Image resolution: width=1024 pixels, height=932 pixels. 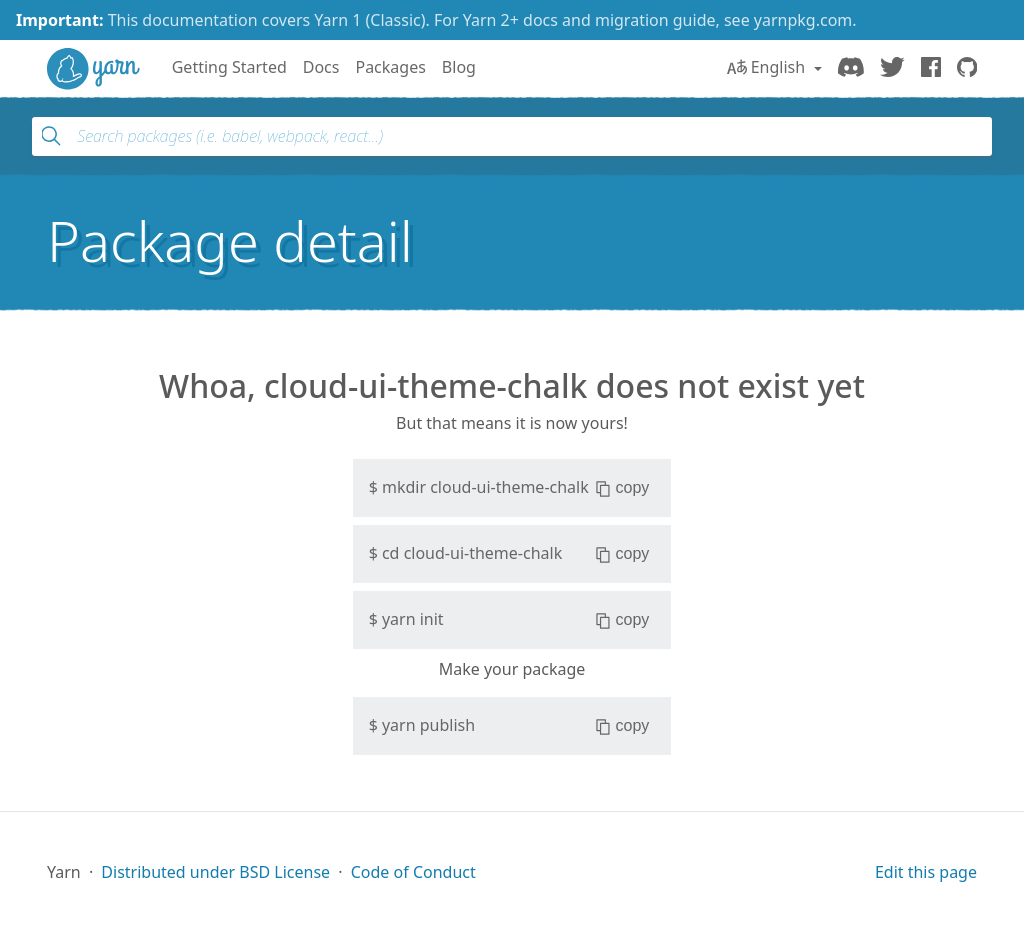 What do you see at coordinates (413, 872) in the screenshot?
I see `Code of Conduct` at bounding box center [413, 872].